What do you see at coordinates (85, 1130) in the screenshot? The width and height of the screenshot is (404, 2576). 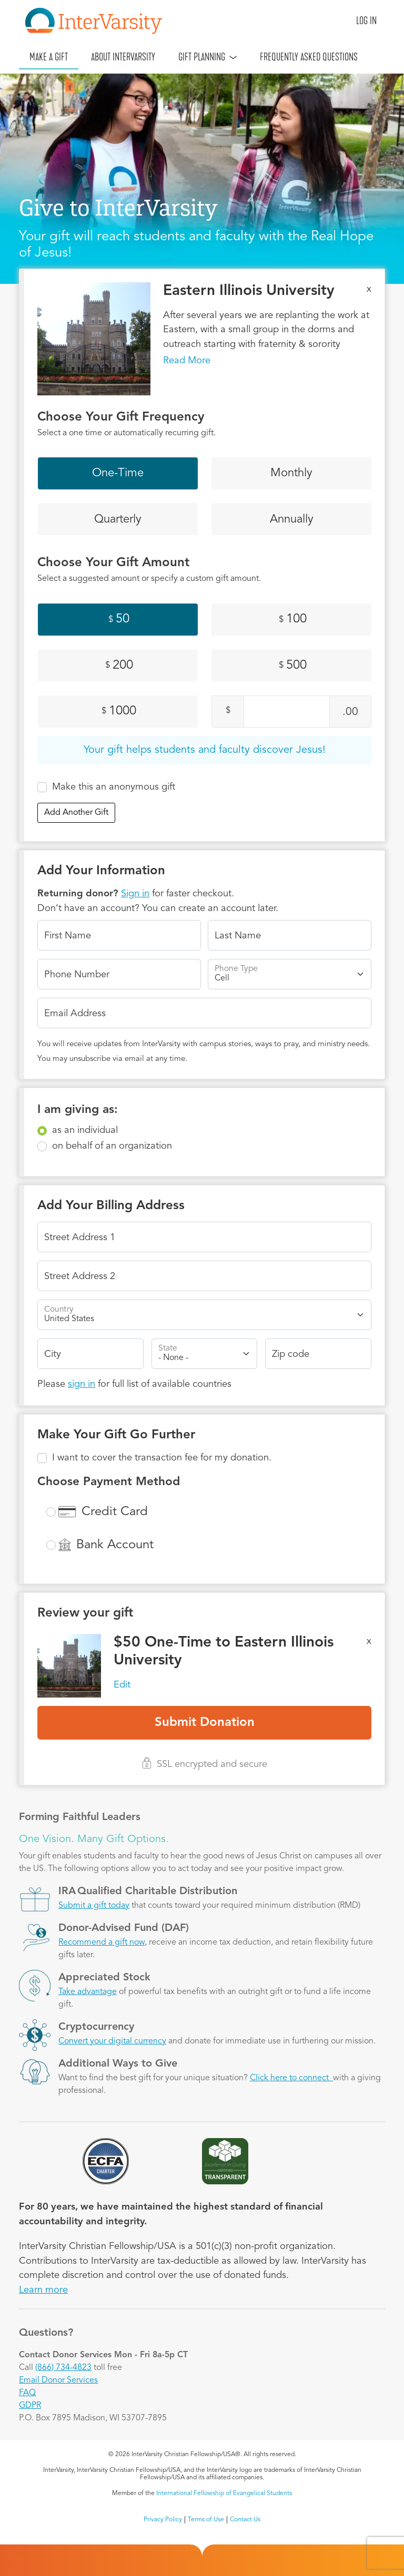 I see `as an individual` at bounding box center [85, 1130].